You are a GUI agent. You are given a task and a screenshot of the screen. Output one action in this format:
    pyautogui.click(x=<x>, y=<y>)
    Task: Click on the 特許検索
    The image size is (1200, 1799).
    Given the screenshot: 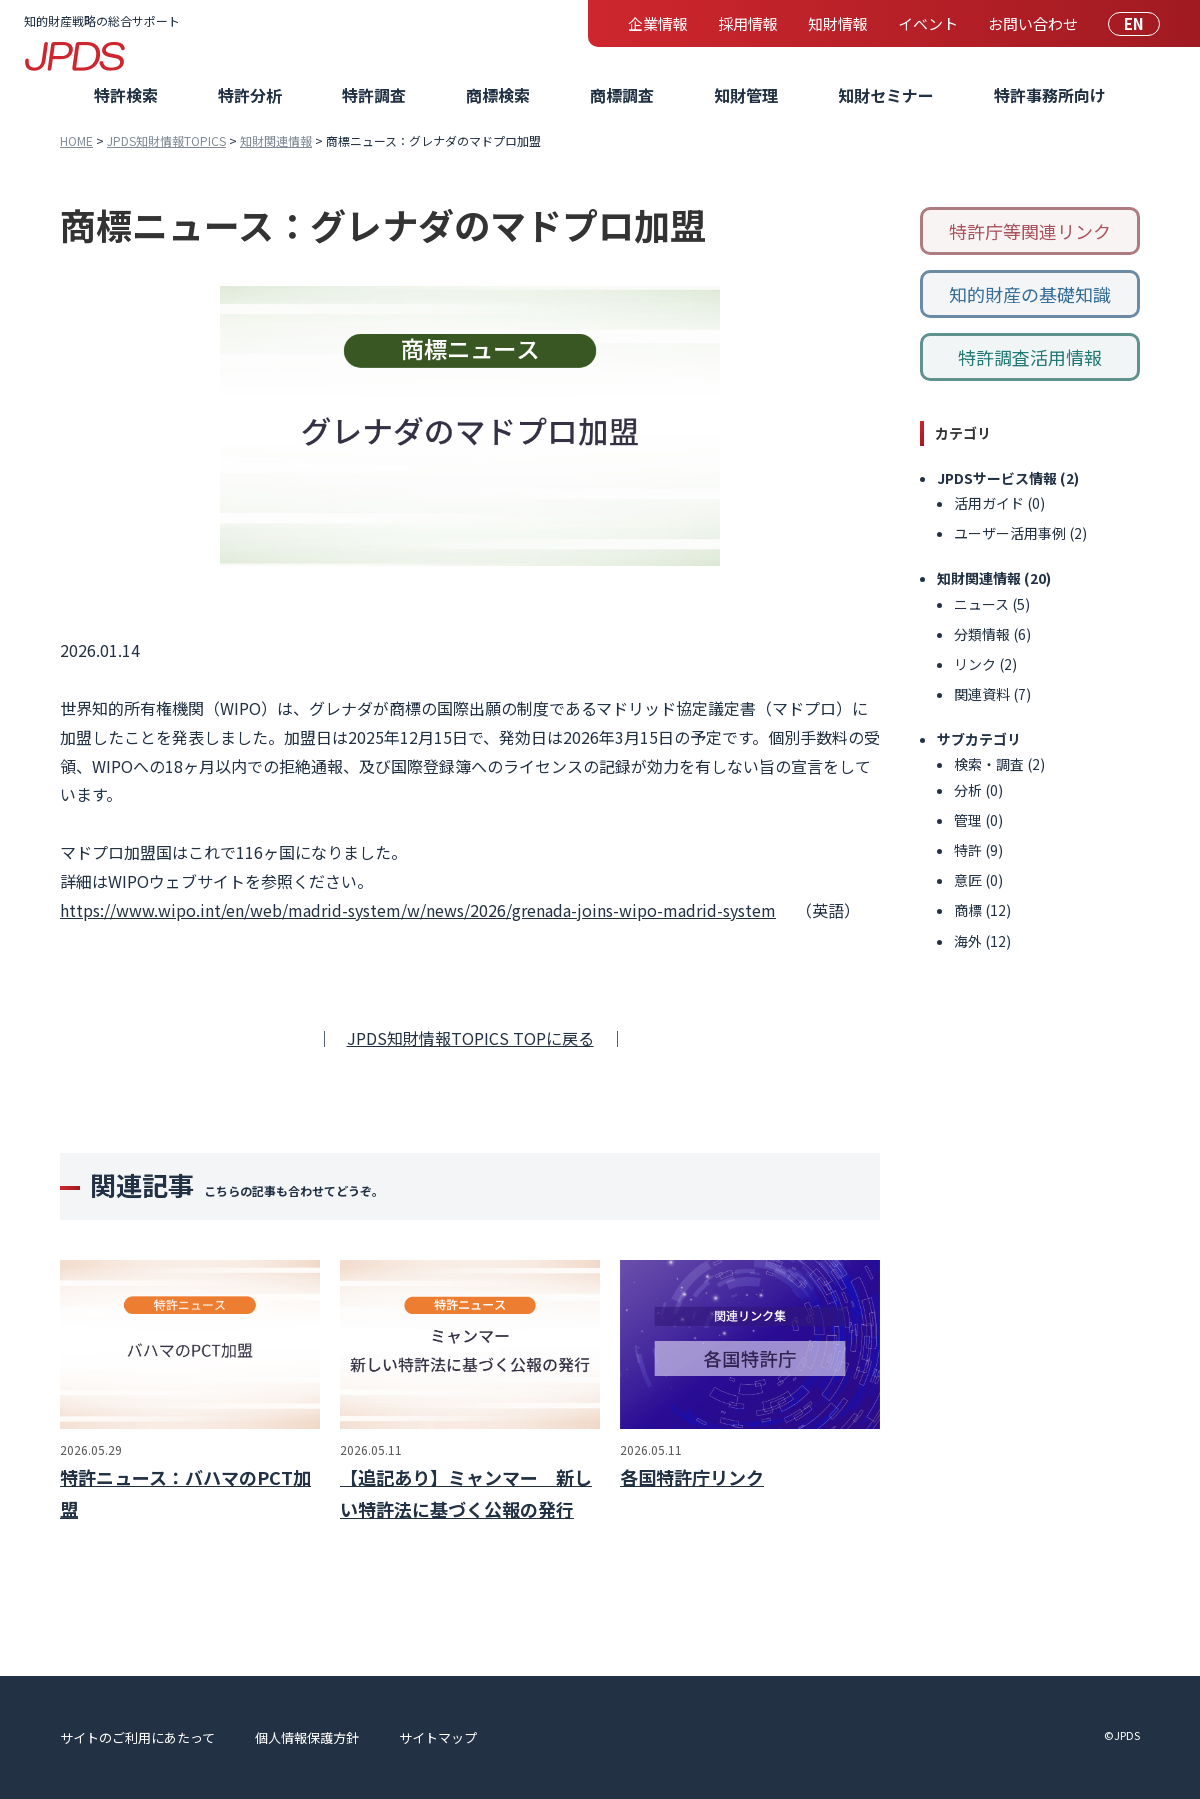 What is the action you would take?
    pyautogui.click(x=126, y=95)
    